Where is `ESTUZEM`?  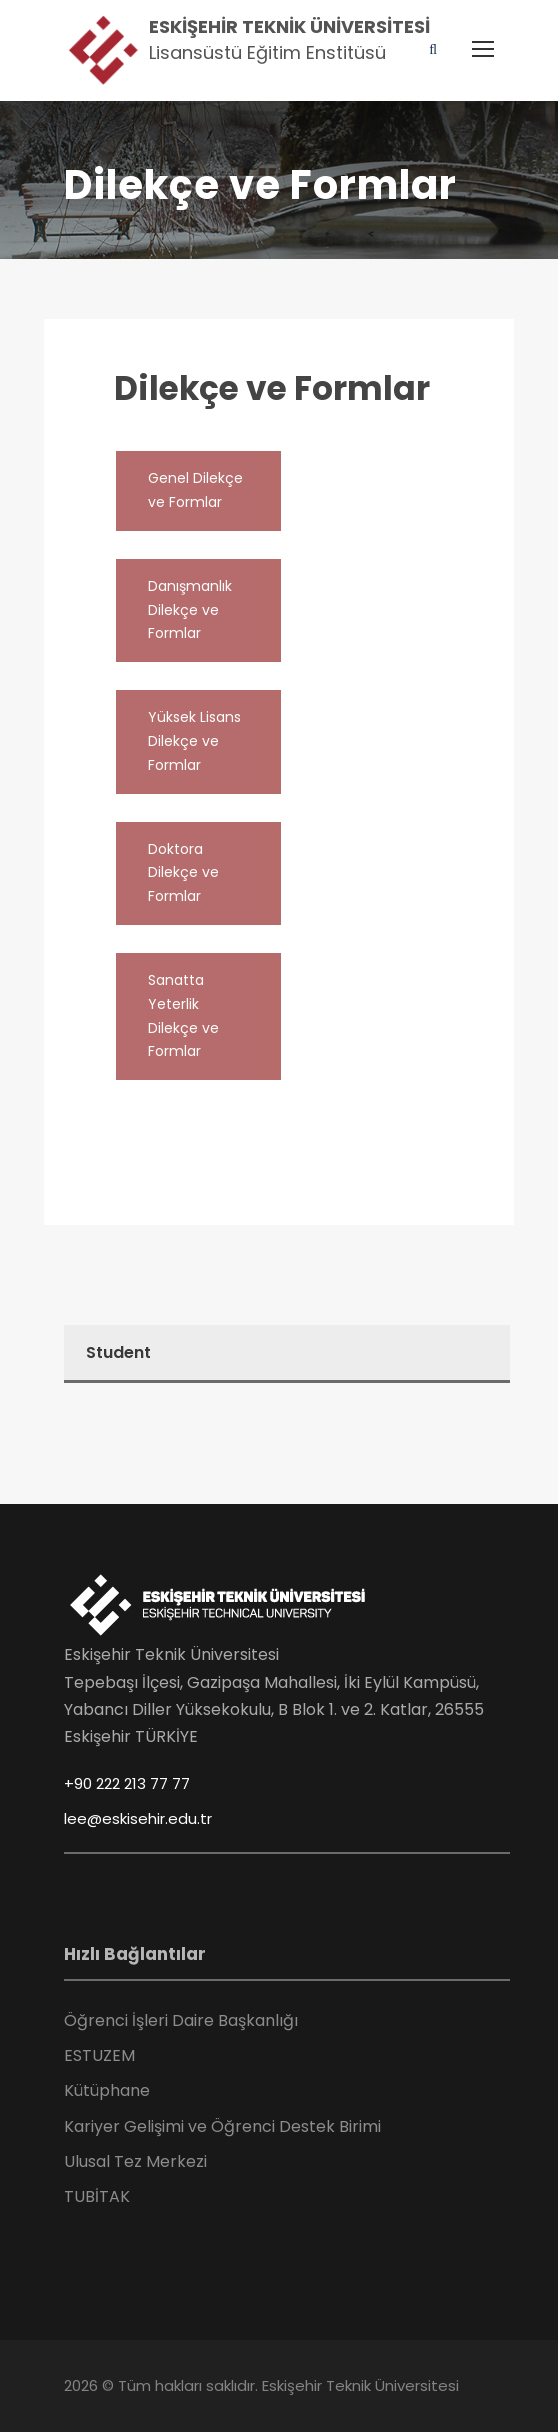
ESTUZEM is located at coordinates (99, 2055).